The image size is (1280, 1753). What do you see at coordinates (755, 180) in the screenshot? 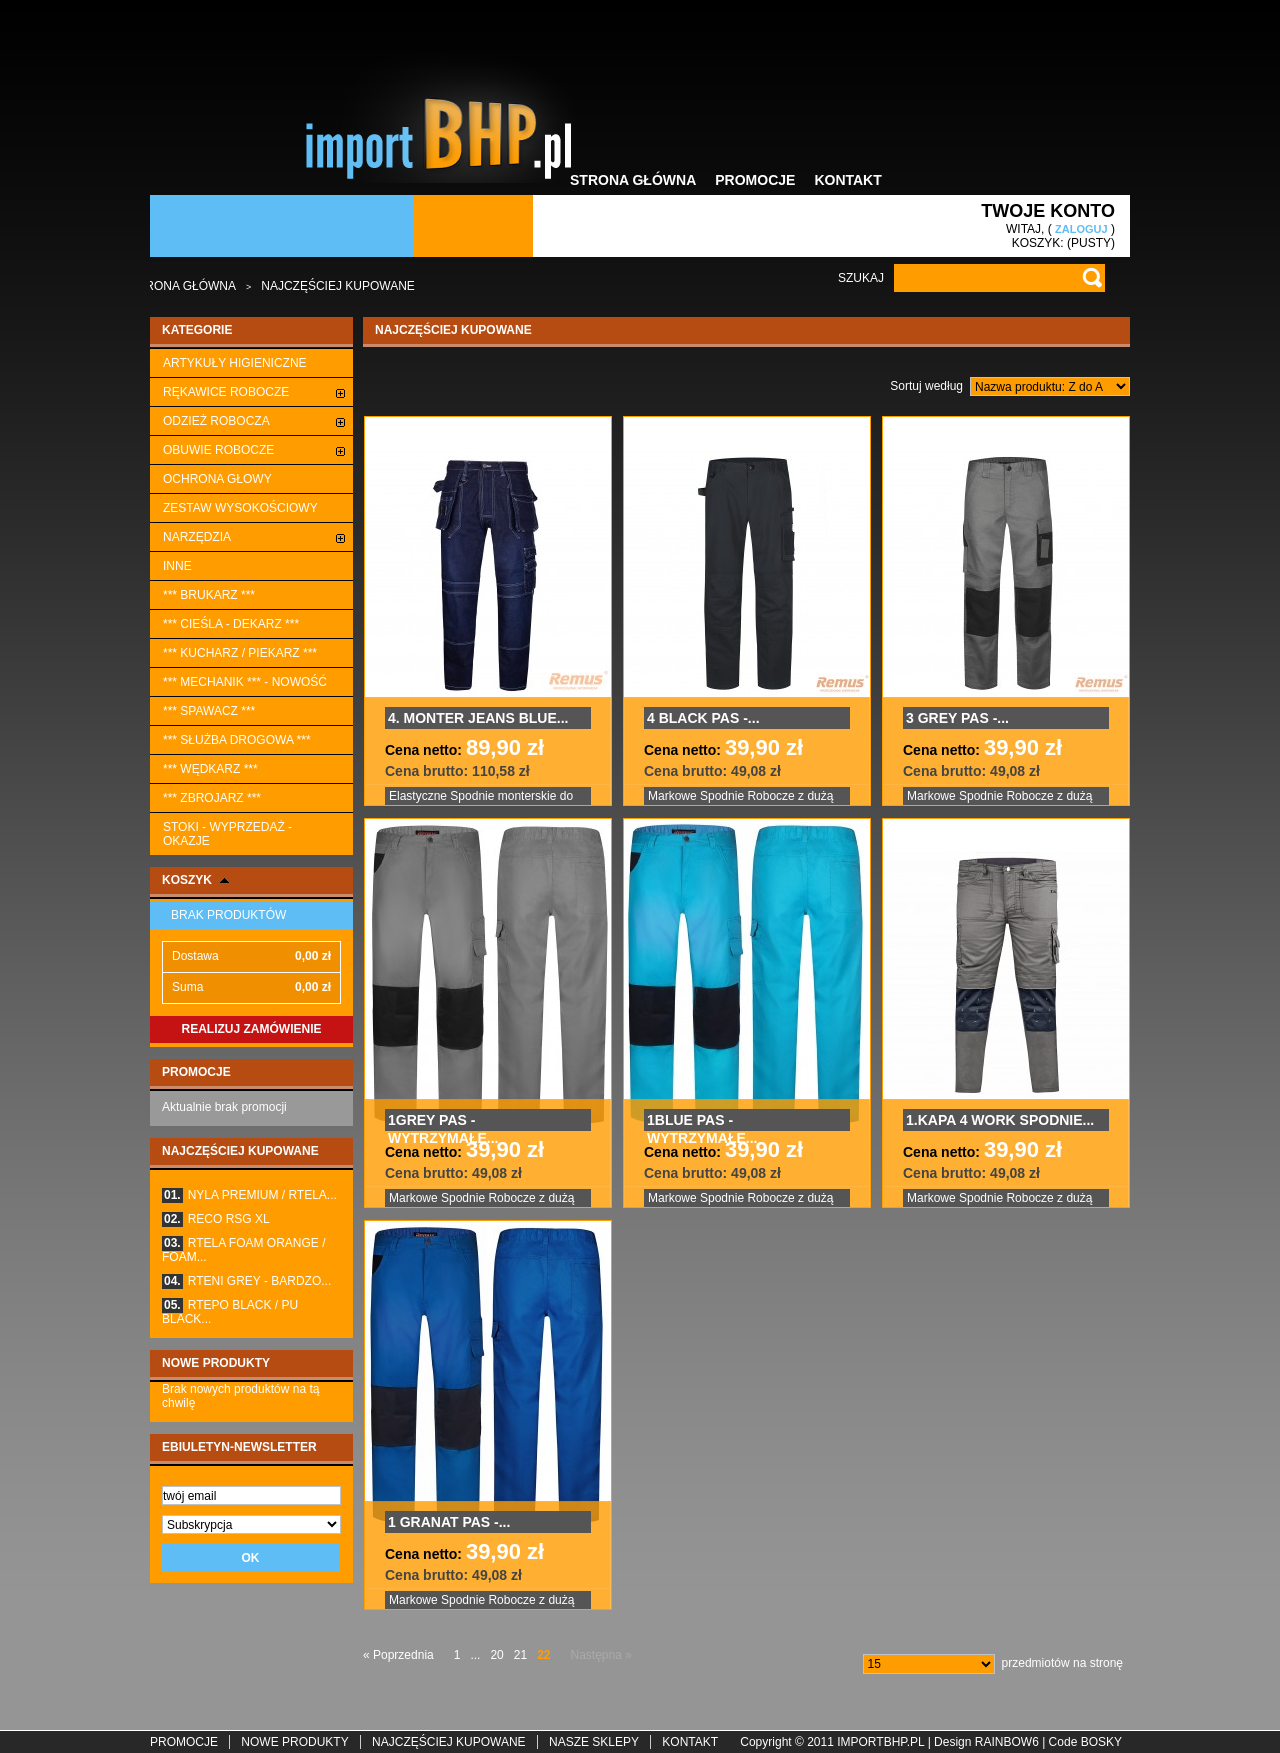
I see `Promocje` at bounding box center [755, 180].